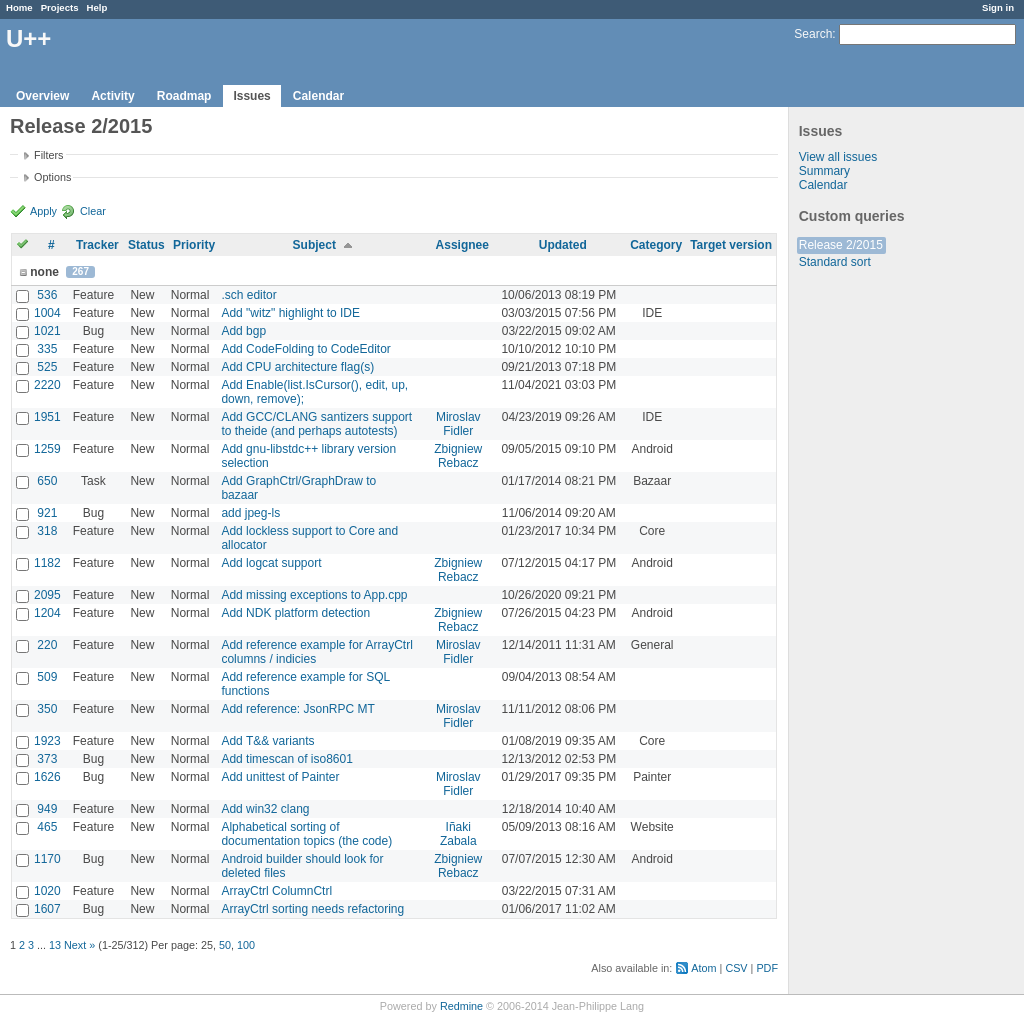 The height and width of the screenshot is (1017, 1024). What do you see at coordinates (47, 645) in the screenshot?
I see `220` at bounding box center [47, 645].